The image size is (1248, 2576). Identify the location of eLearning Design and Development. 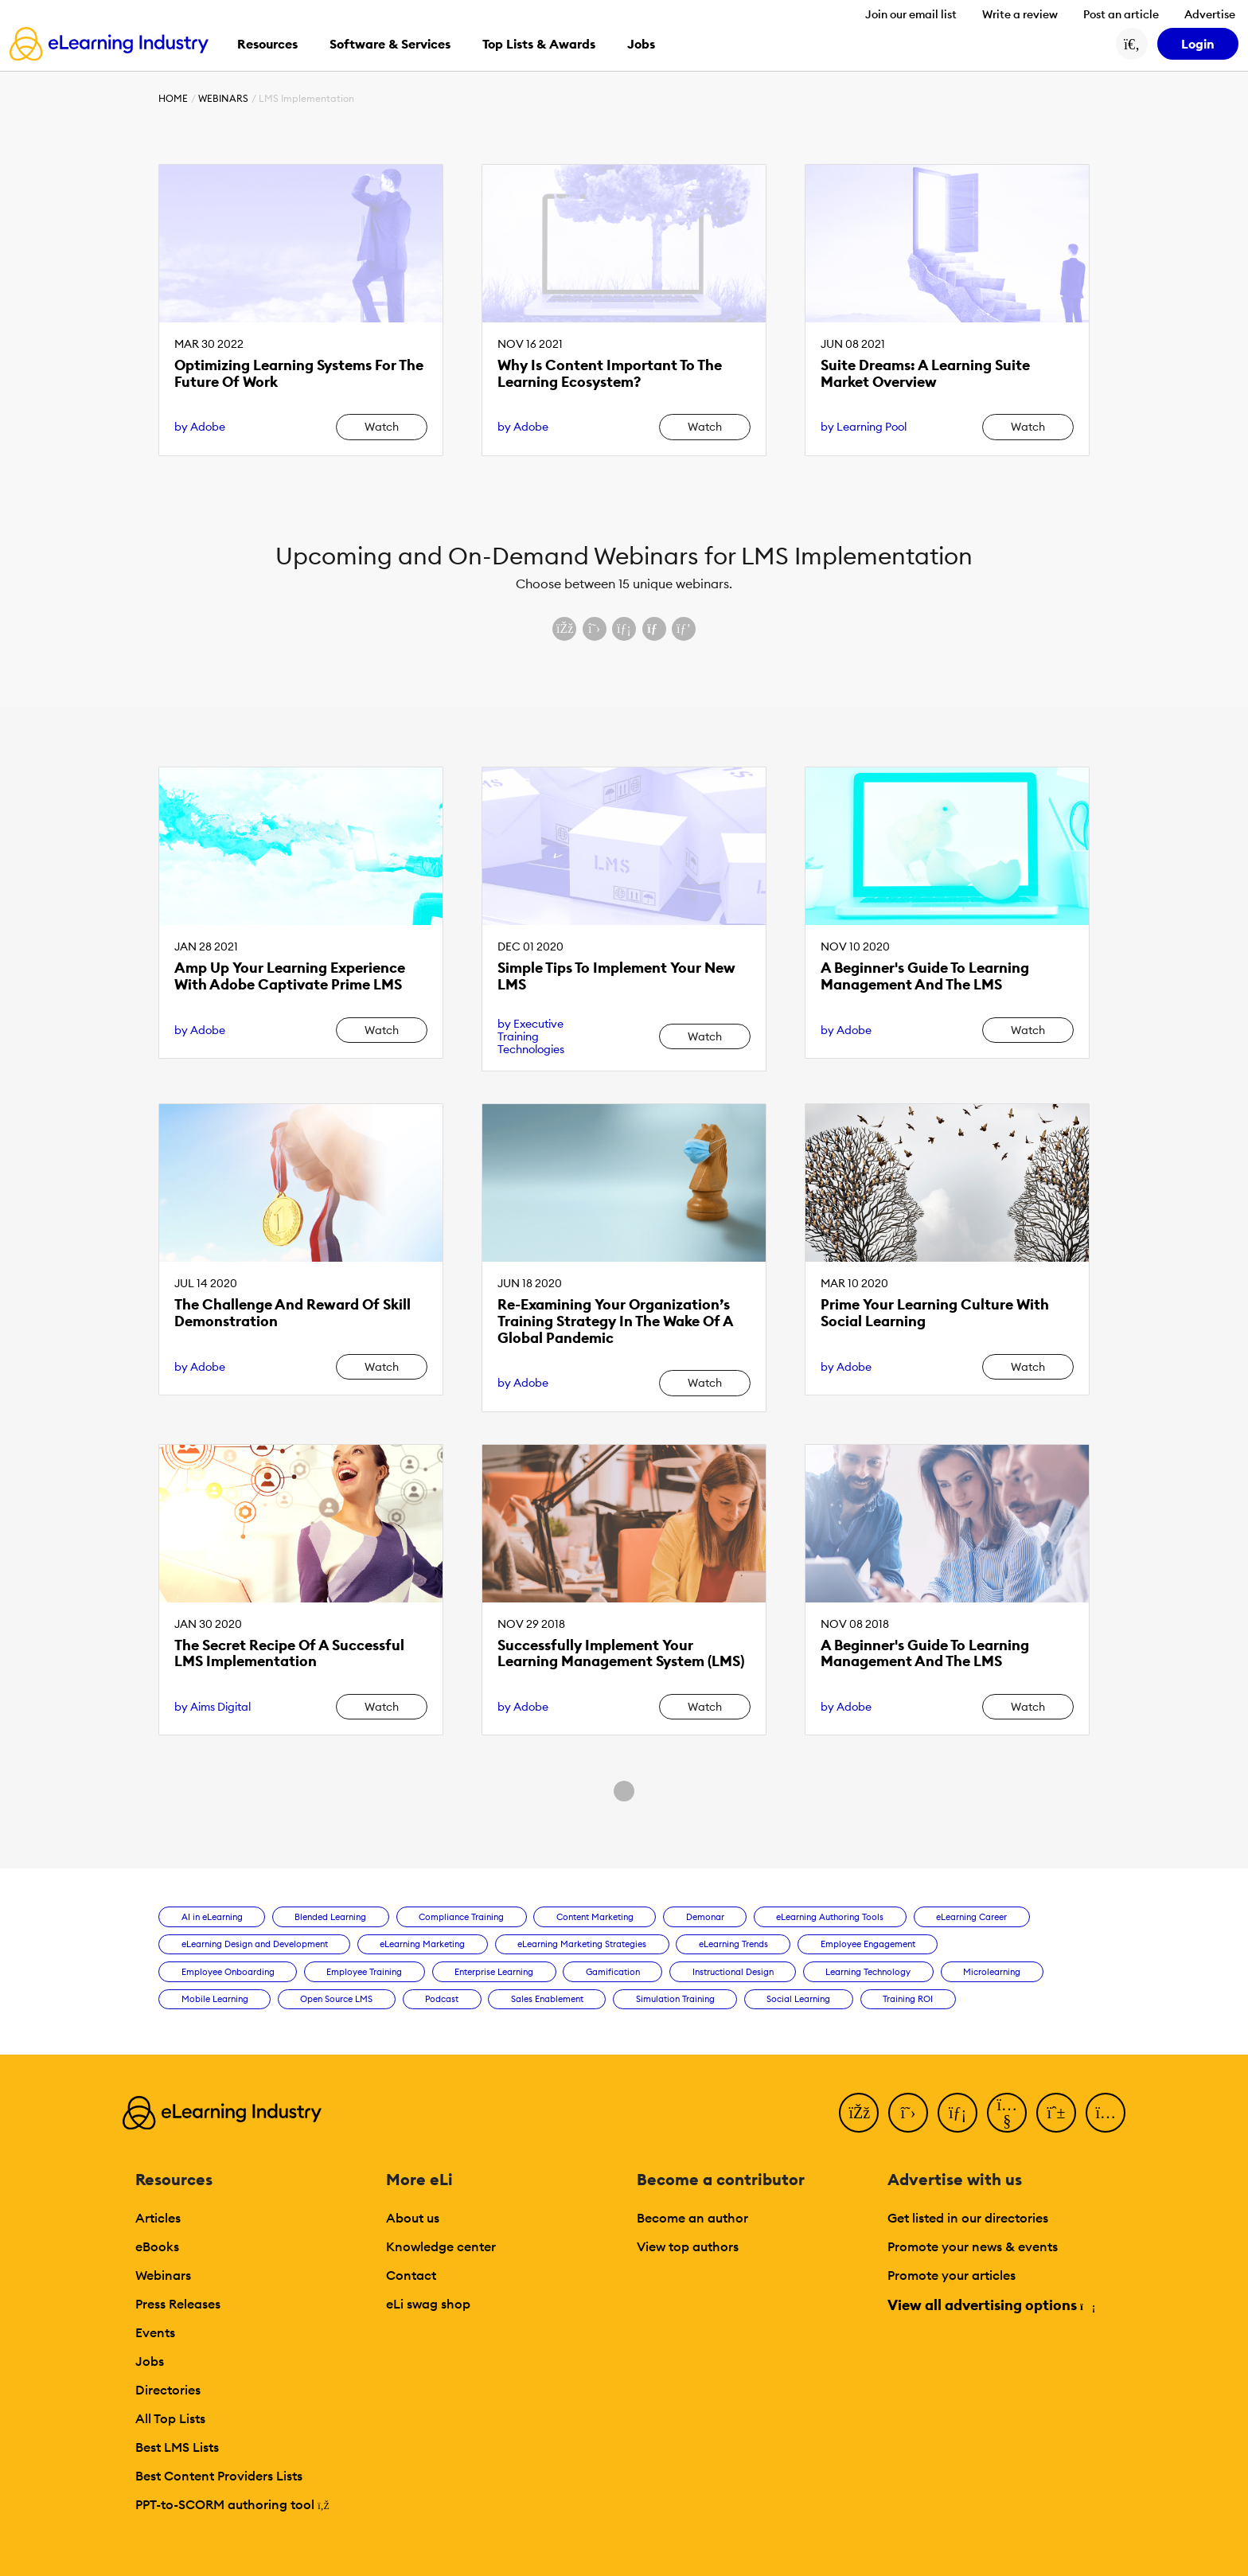
(254, 1944).